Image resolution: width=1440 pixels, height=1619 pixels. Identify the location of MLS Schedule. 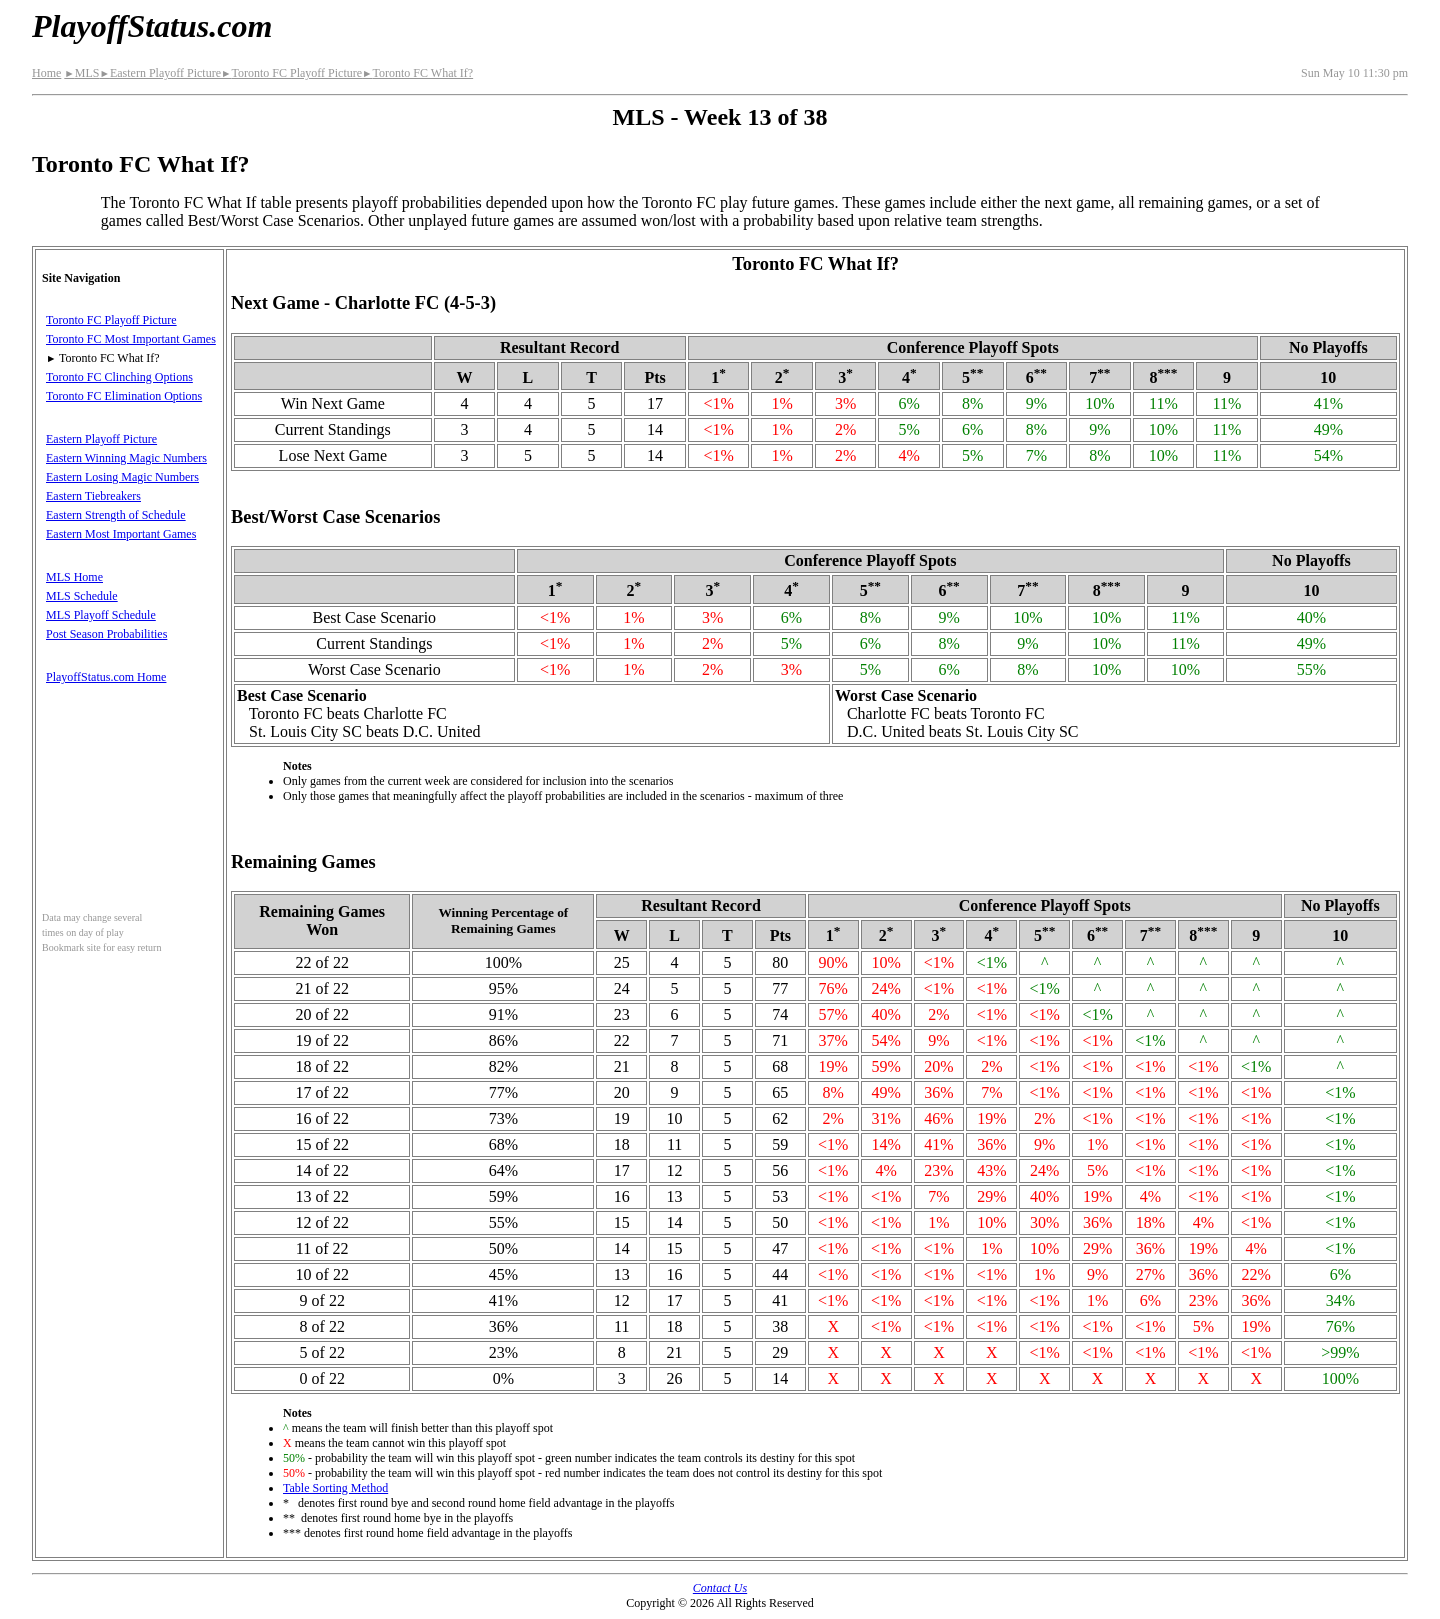
(82, 596).